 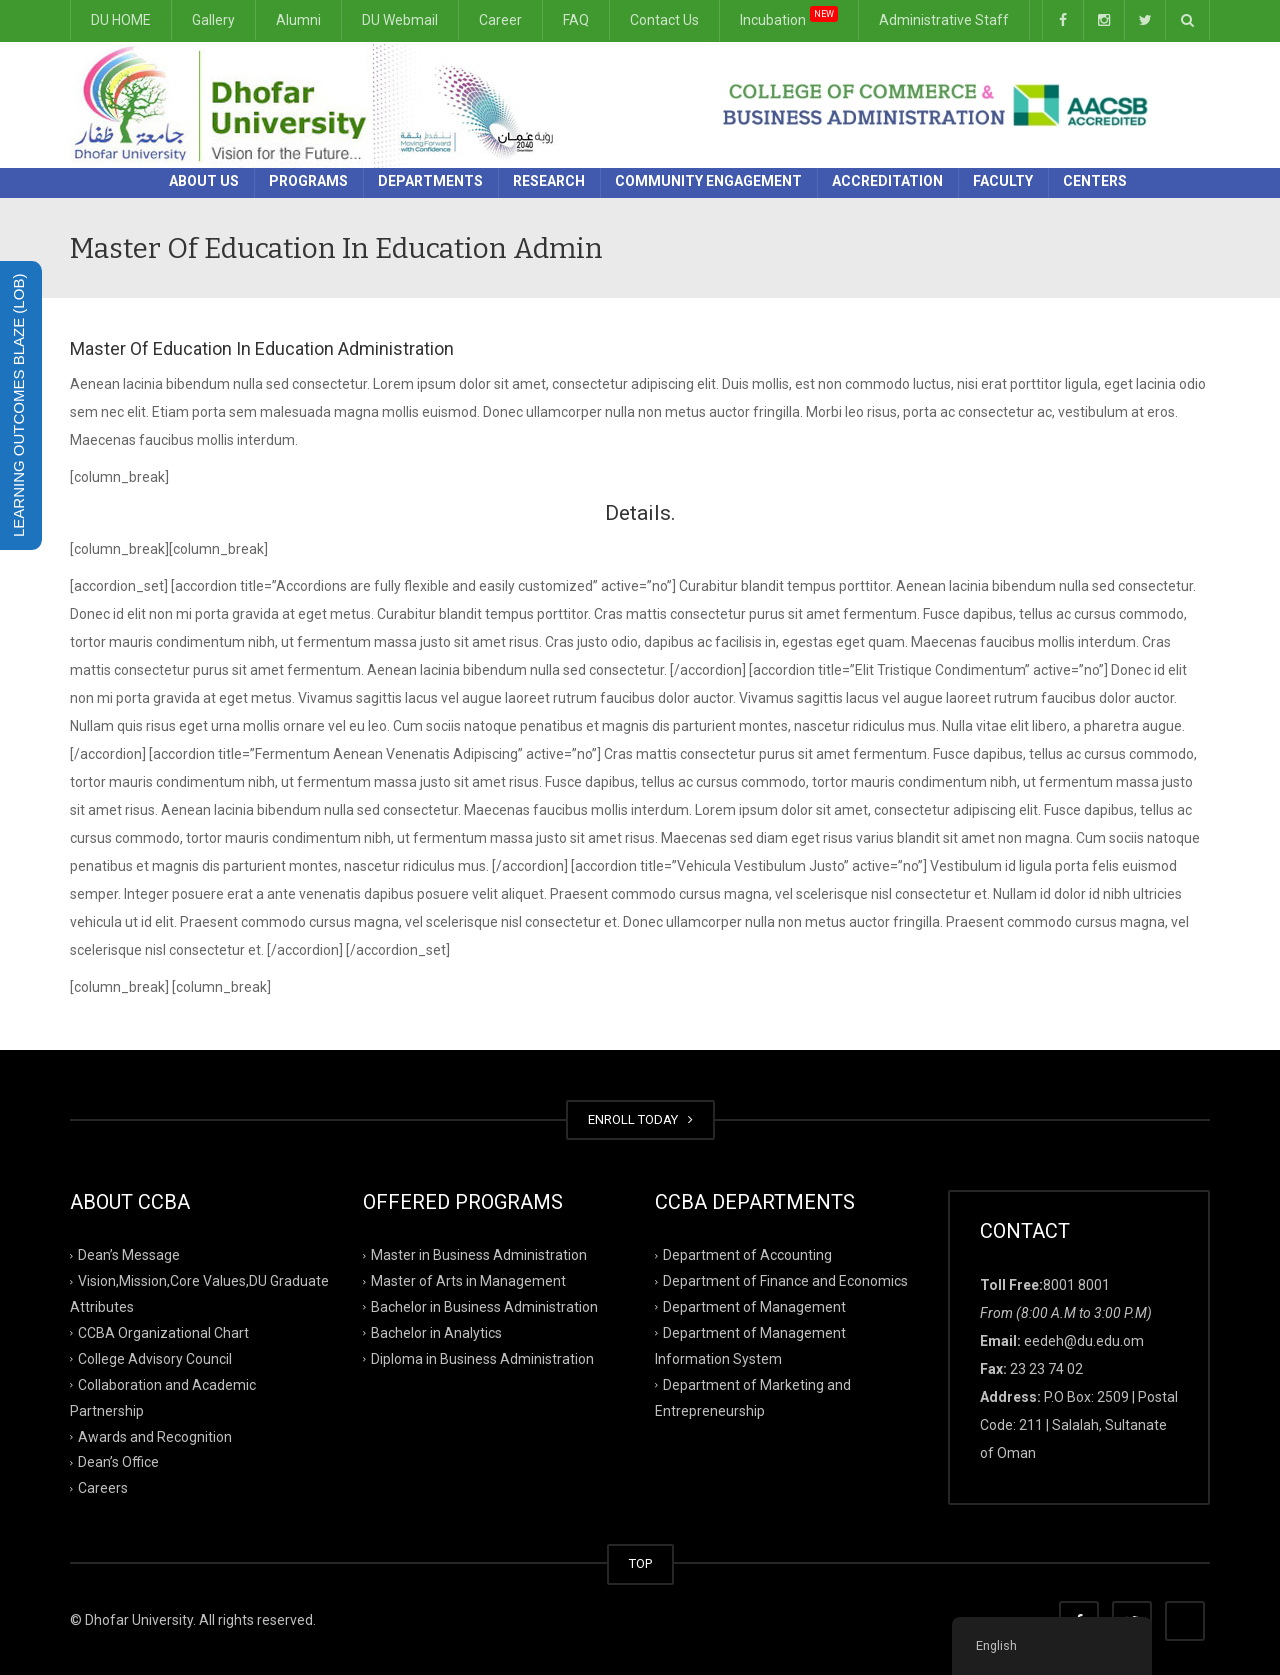 What do you see at coordinates (468, 1281) in the screenshot?
I see `Master of Arts in Management` at bounding box center [468, 1281].